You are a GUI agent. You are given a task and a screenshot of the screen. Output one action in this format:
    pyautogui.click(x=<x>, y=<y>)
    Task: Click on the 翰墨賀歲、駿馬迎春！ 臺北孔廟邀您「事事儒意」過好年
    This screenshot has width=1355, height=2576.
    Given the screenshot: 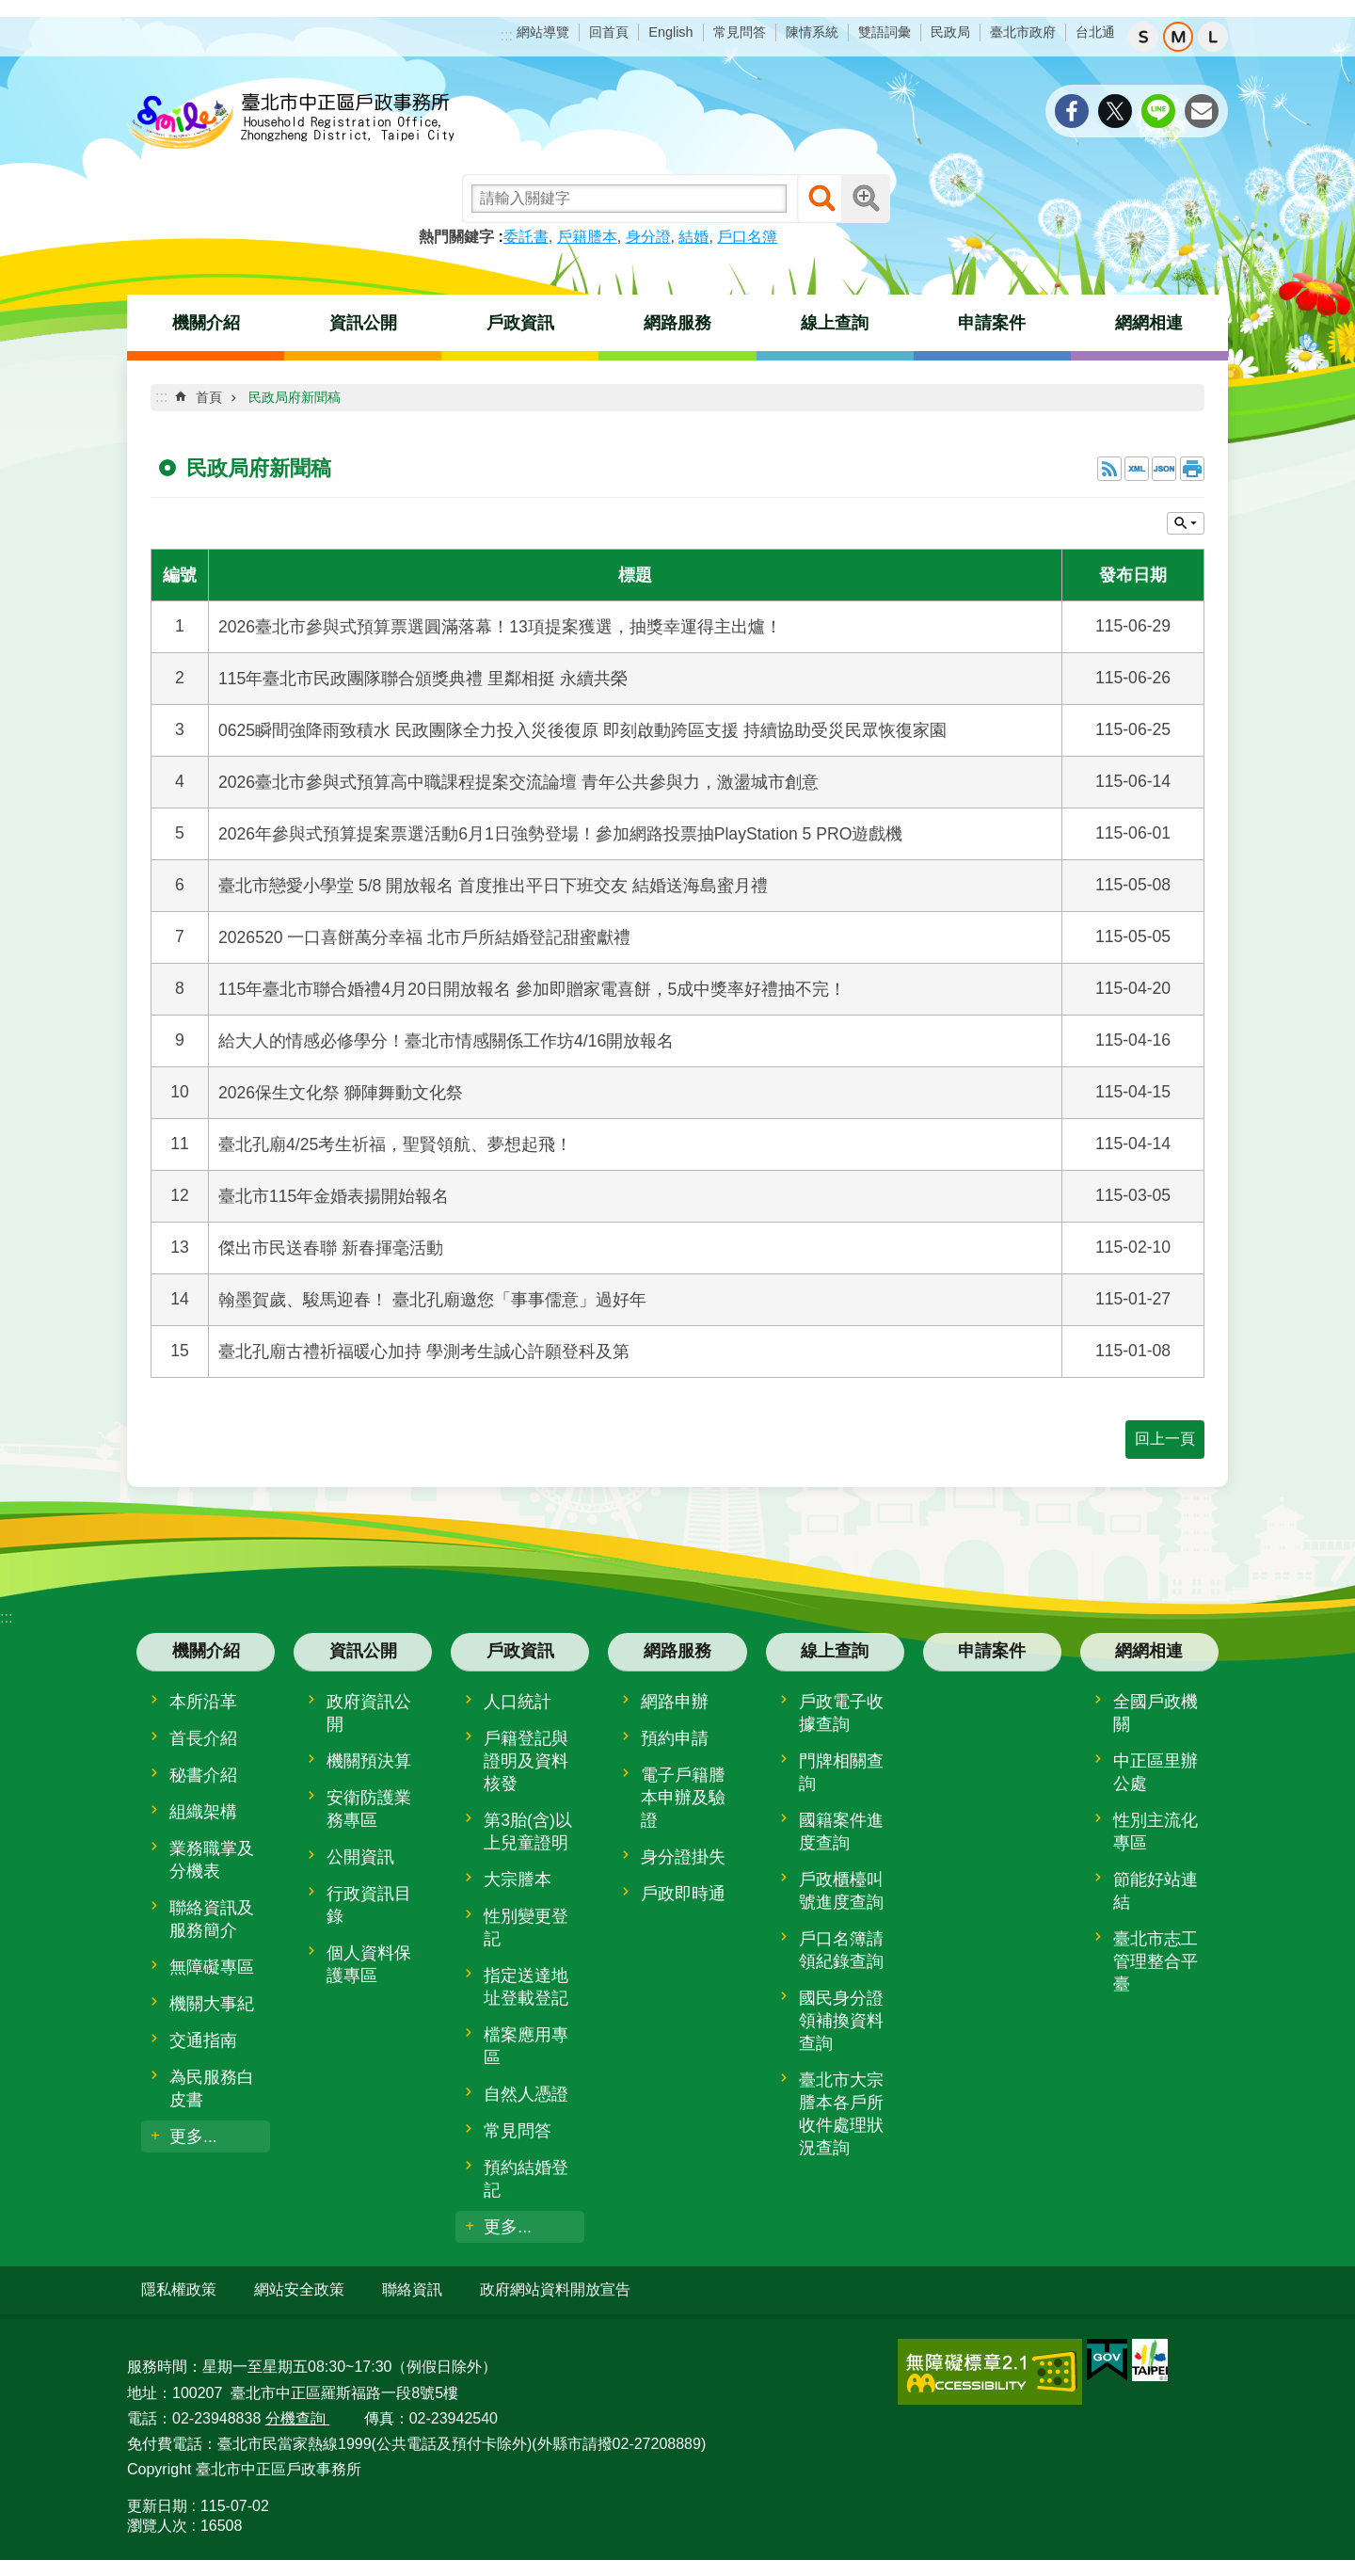 What is the action you would take?
    pyautogui.click(x=432, y=1299)
    